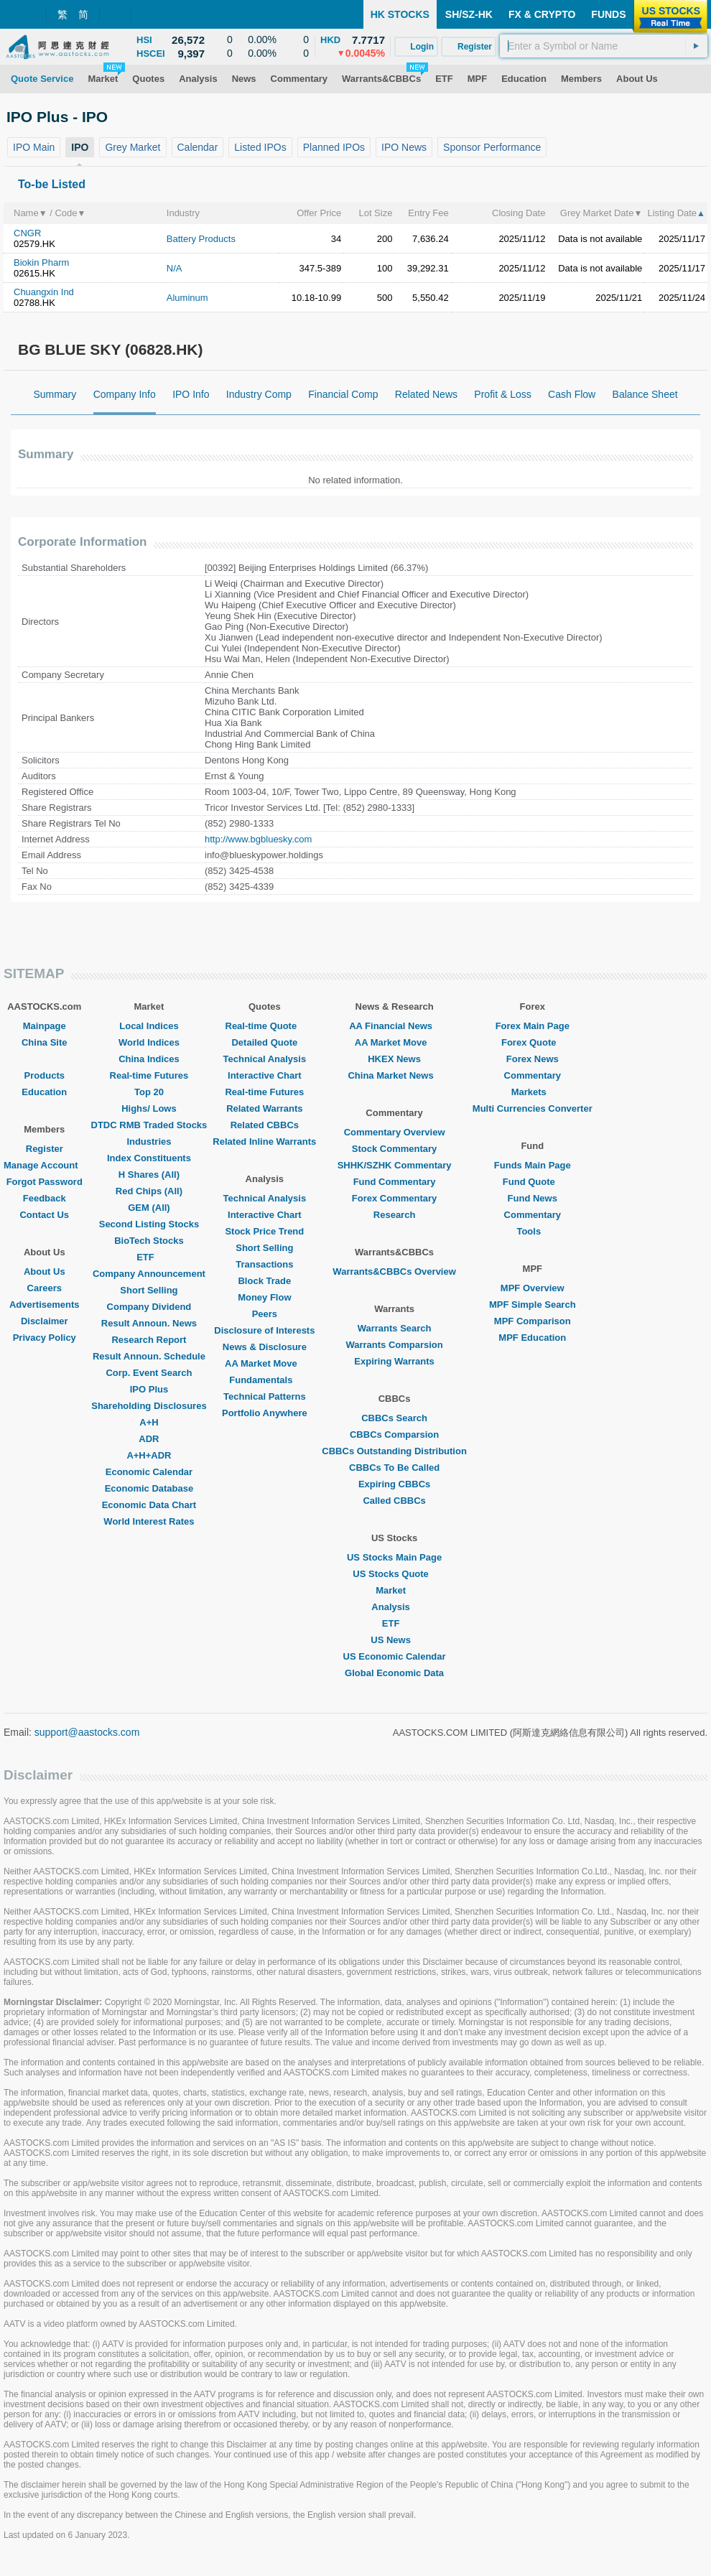 This screenshot has width=711, height=2576. I want to click on Top 20, so click(149, 1092).